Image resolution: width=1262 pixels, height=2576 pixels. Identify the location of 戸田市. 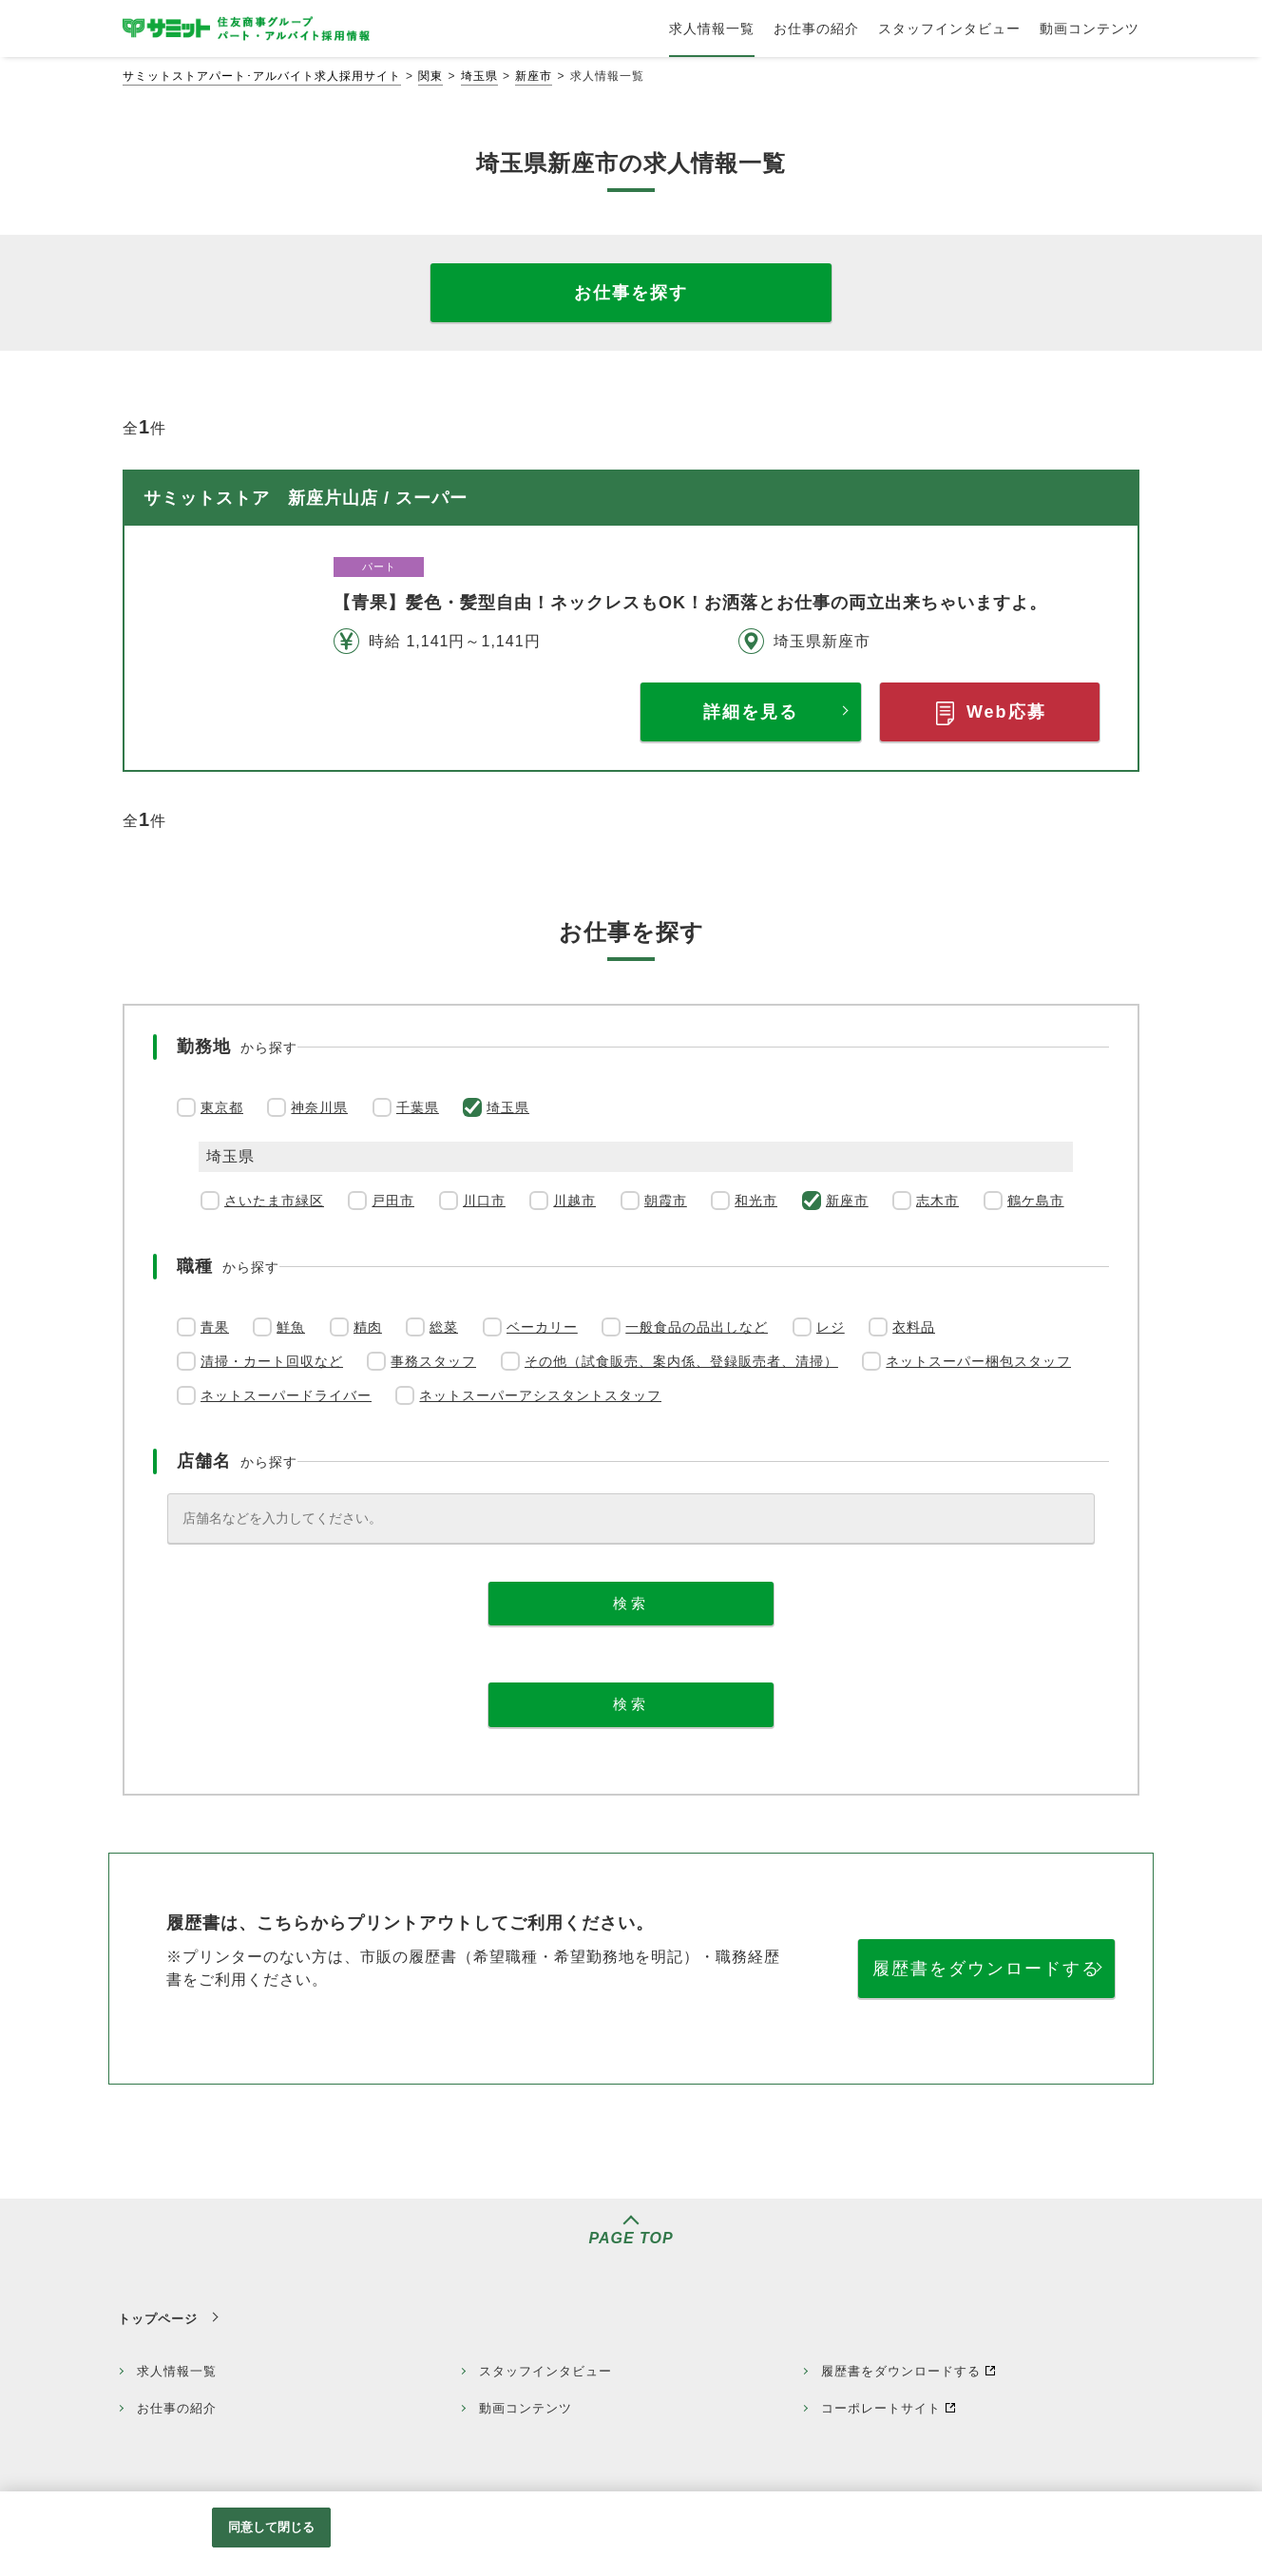
(393, 1200).